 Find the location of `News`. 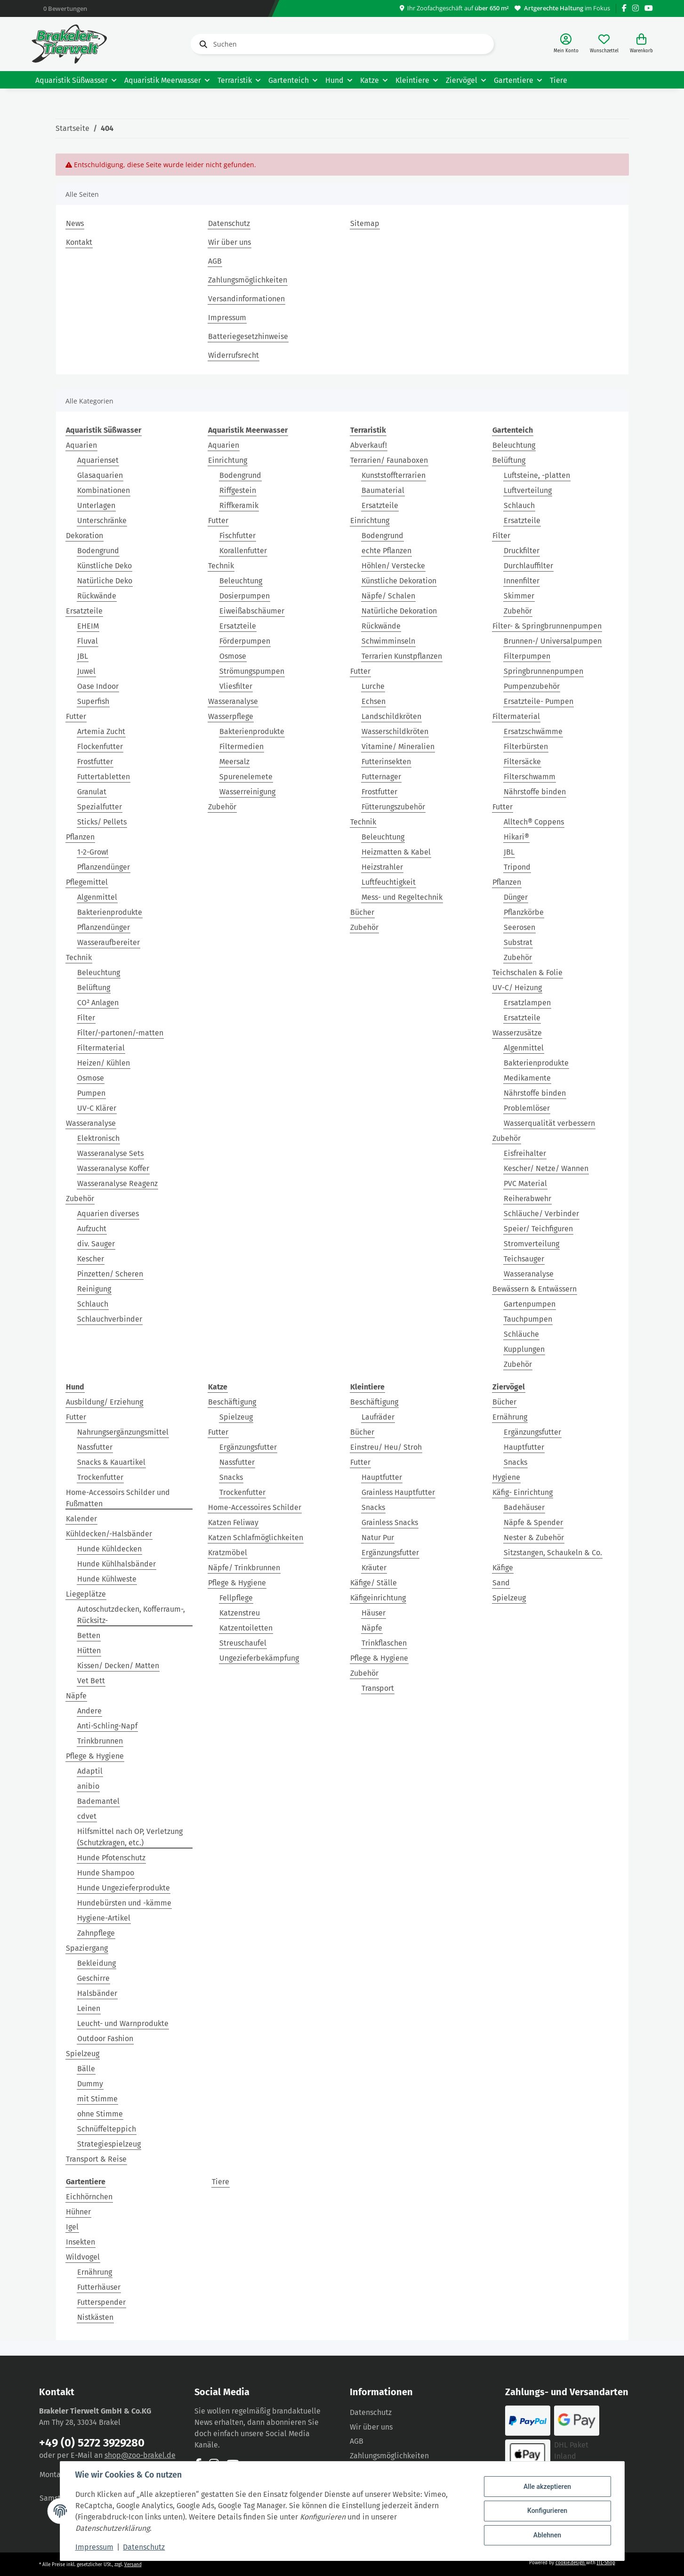

News is located at coordinates (75, 223).